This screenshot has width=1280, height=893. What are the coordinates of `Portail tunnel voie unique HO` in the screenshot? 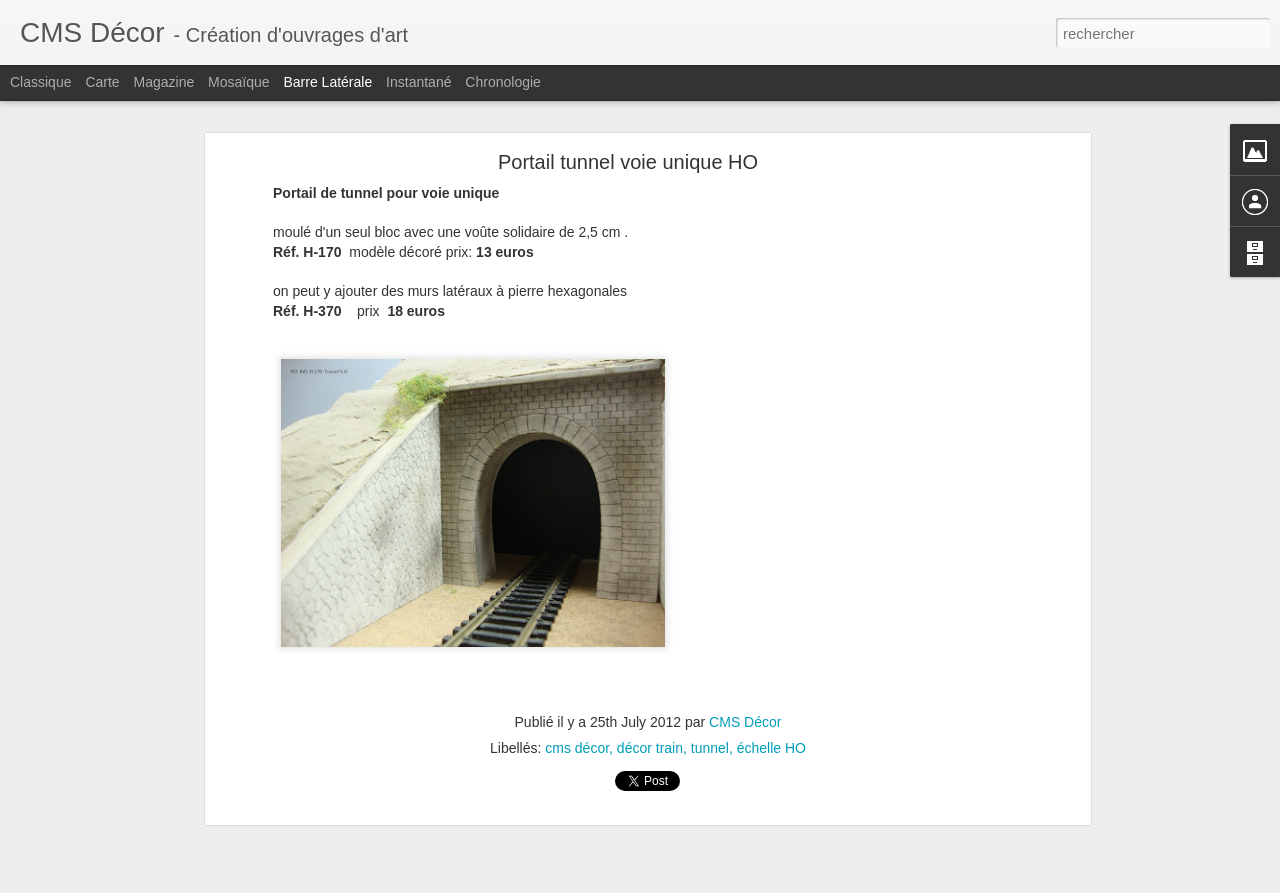 It's located at (628, 127).